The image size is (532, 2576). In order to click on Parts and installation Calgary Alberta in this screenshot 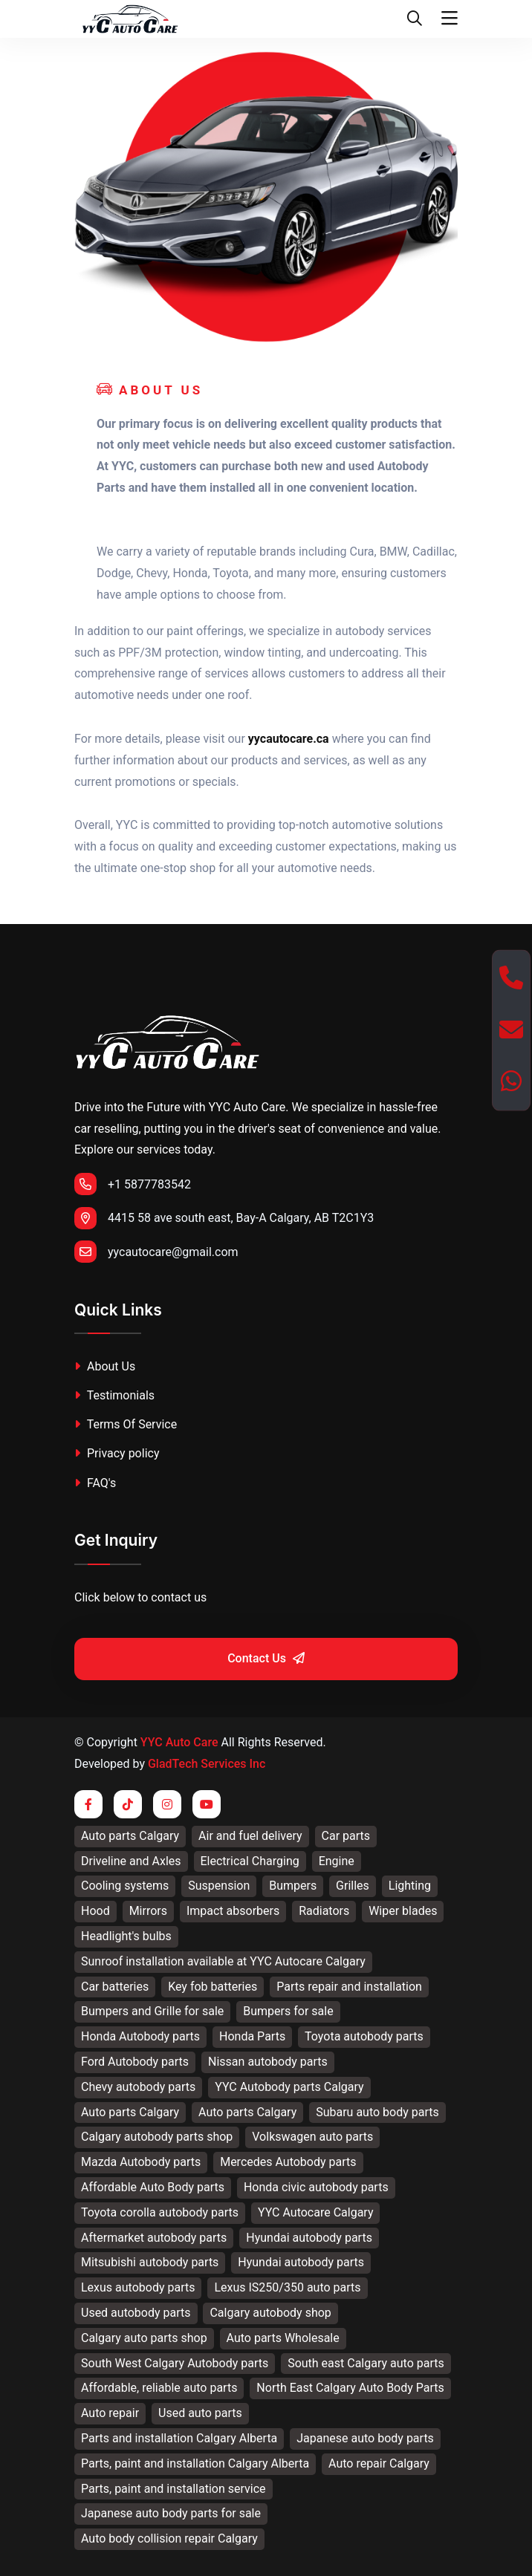, I will do `click(179, 2438)`.